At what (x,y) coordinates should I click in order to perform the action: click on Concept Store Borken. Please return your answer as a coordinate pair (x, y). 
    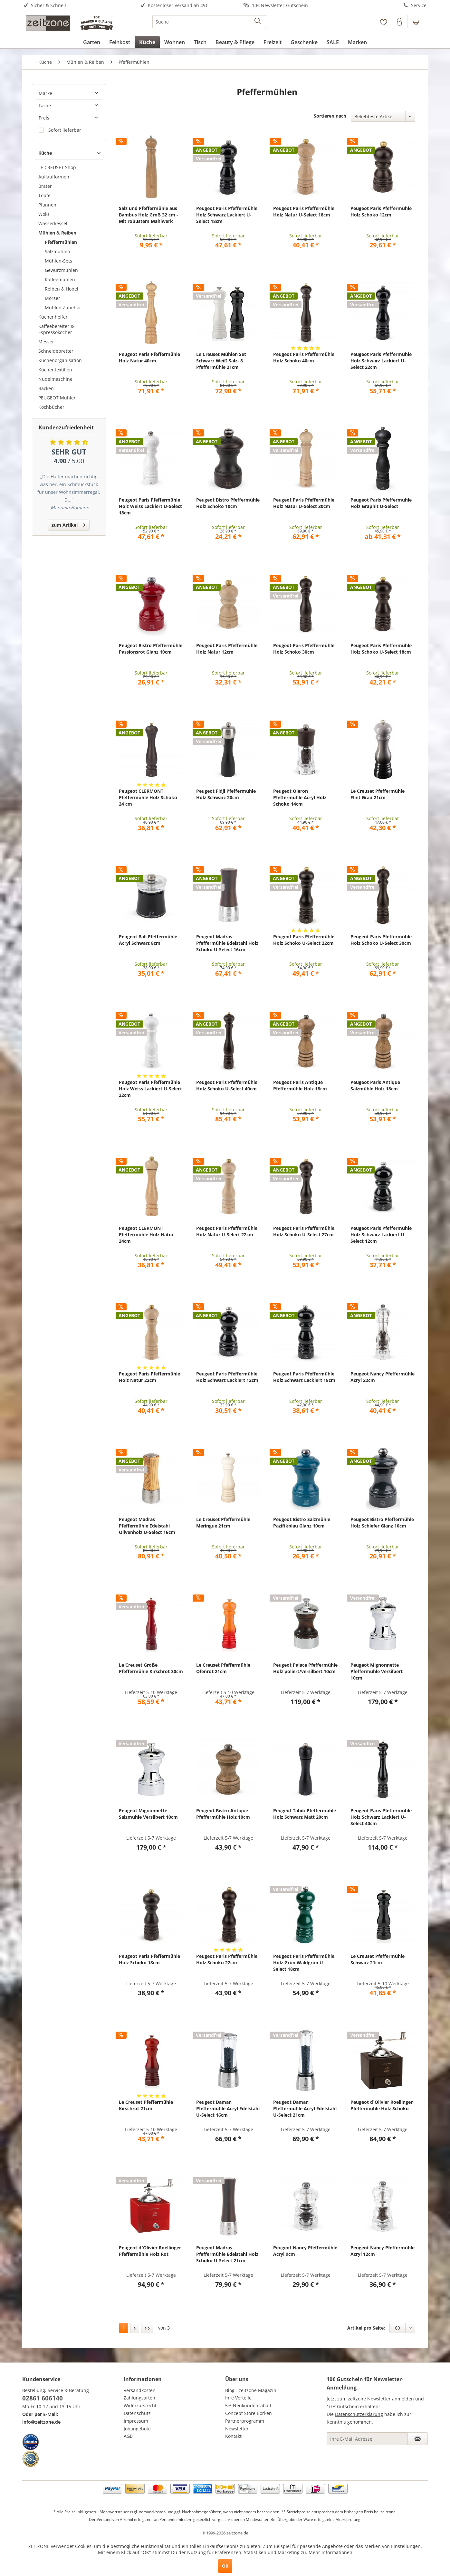
    Looking at the image, I should click on (248, 2413).